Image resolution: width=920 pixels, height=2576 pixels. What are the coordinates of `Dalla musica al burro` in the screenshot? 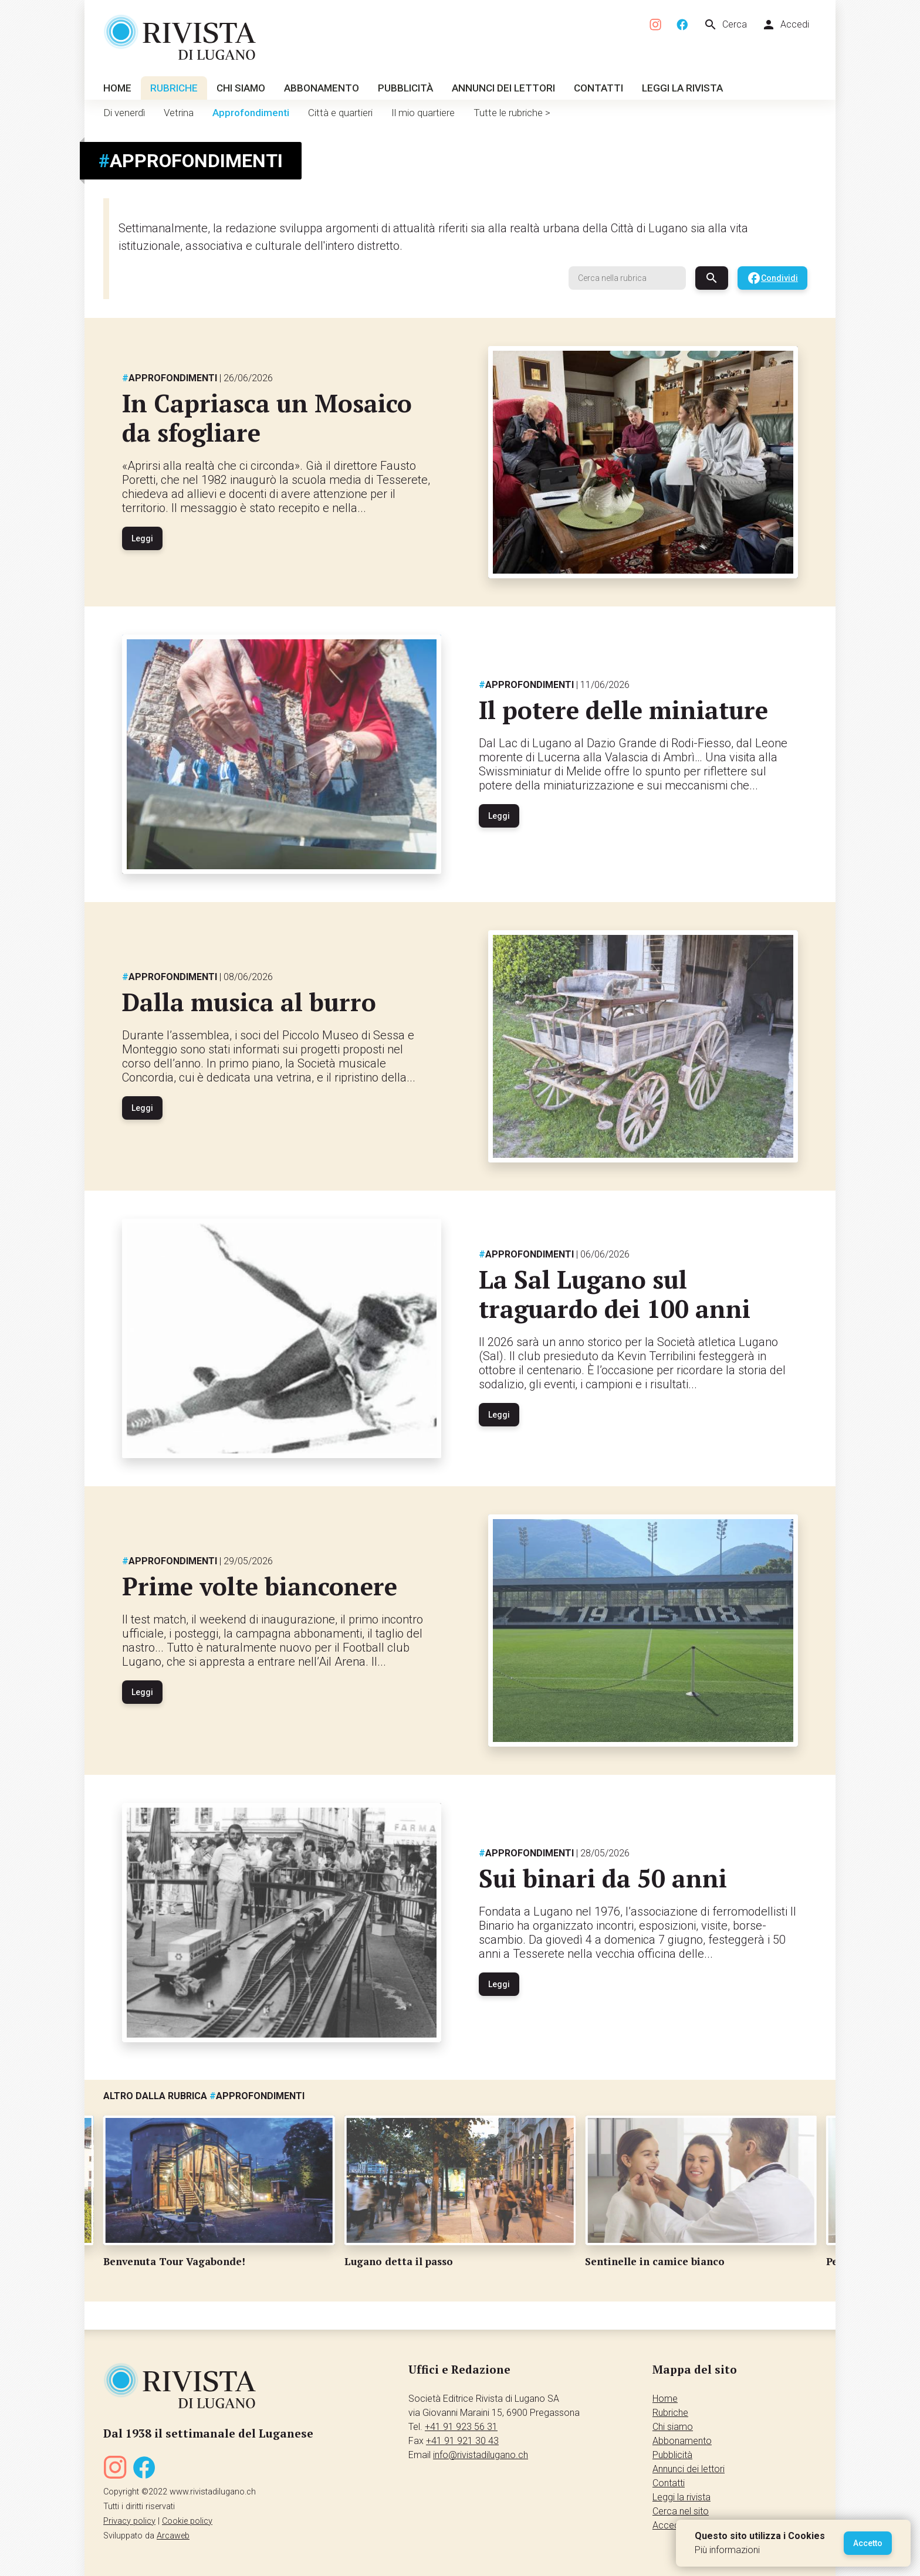 It's located at (249, 1001).